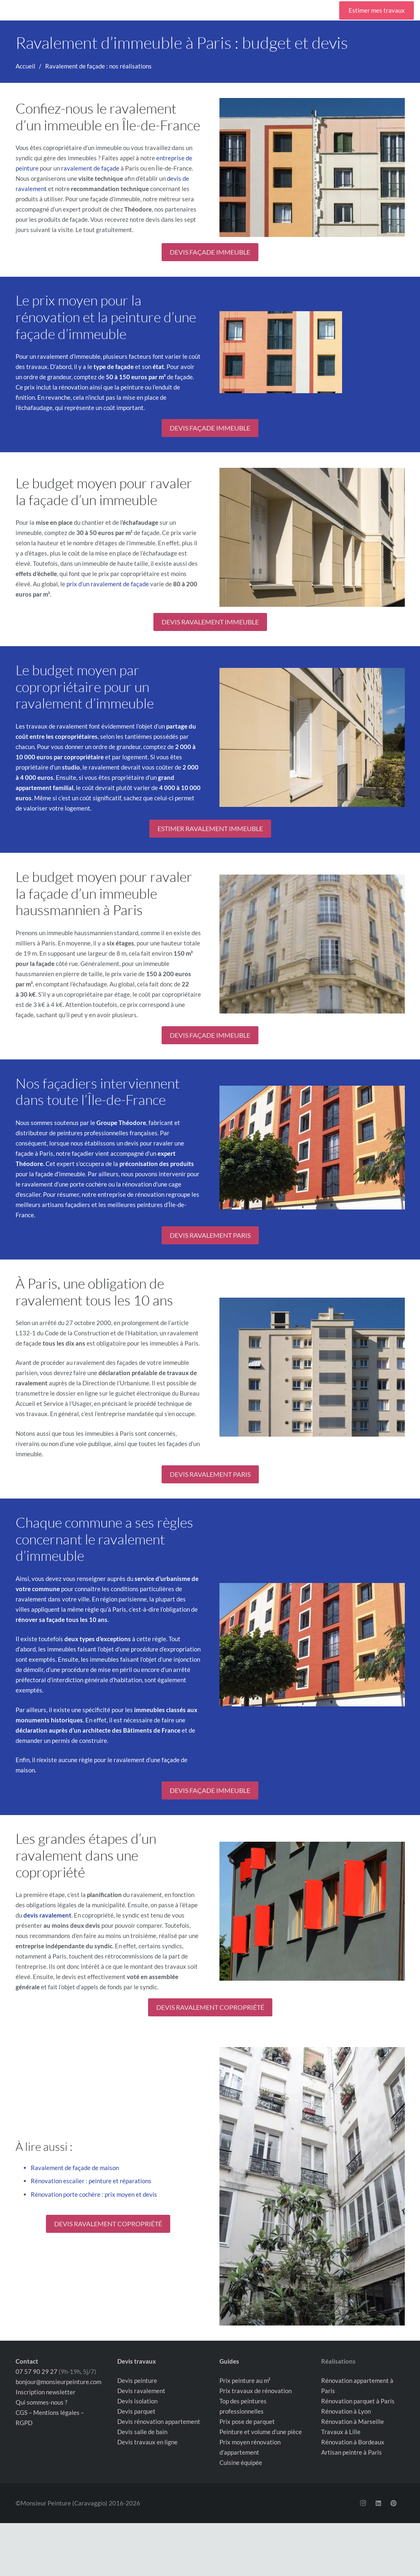 This screenshot has width=420, height=2576. What do you see at coordinates (352, 2421) in the screenshot?
I see `Rénovation à Marseille` at bounding box center [352, 2421].